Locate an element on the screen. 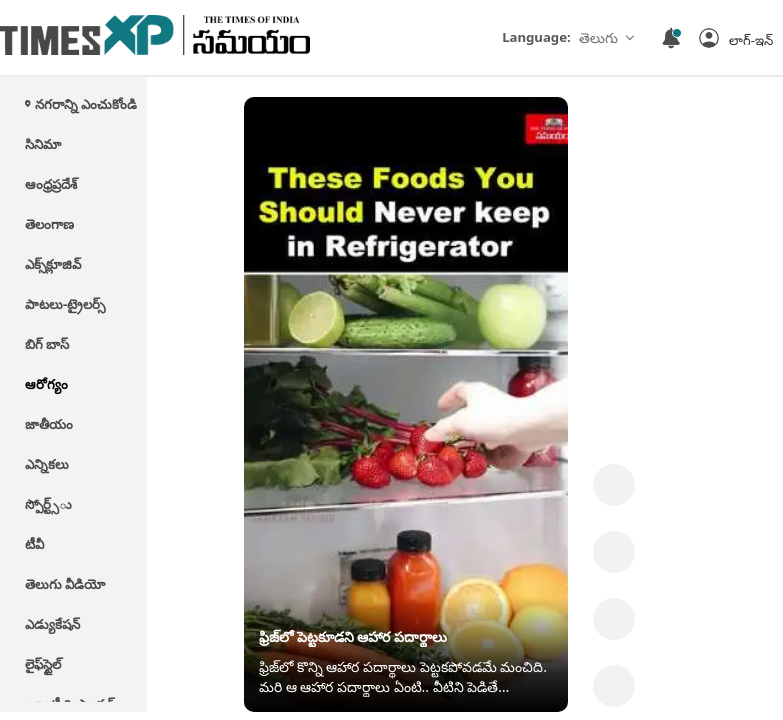  జాతీయం is located at coordinates (49, 424).